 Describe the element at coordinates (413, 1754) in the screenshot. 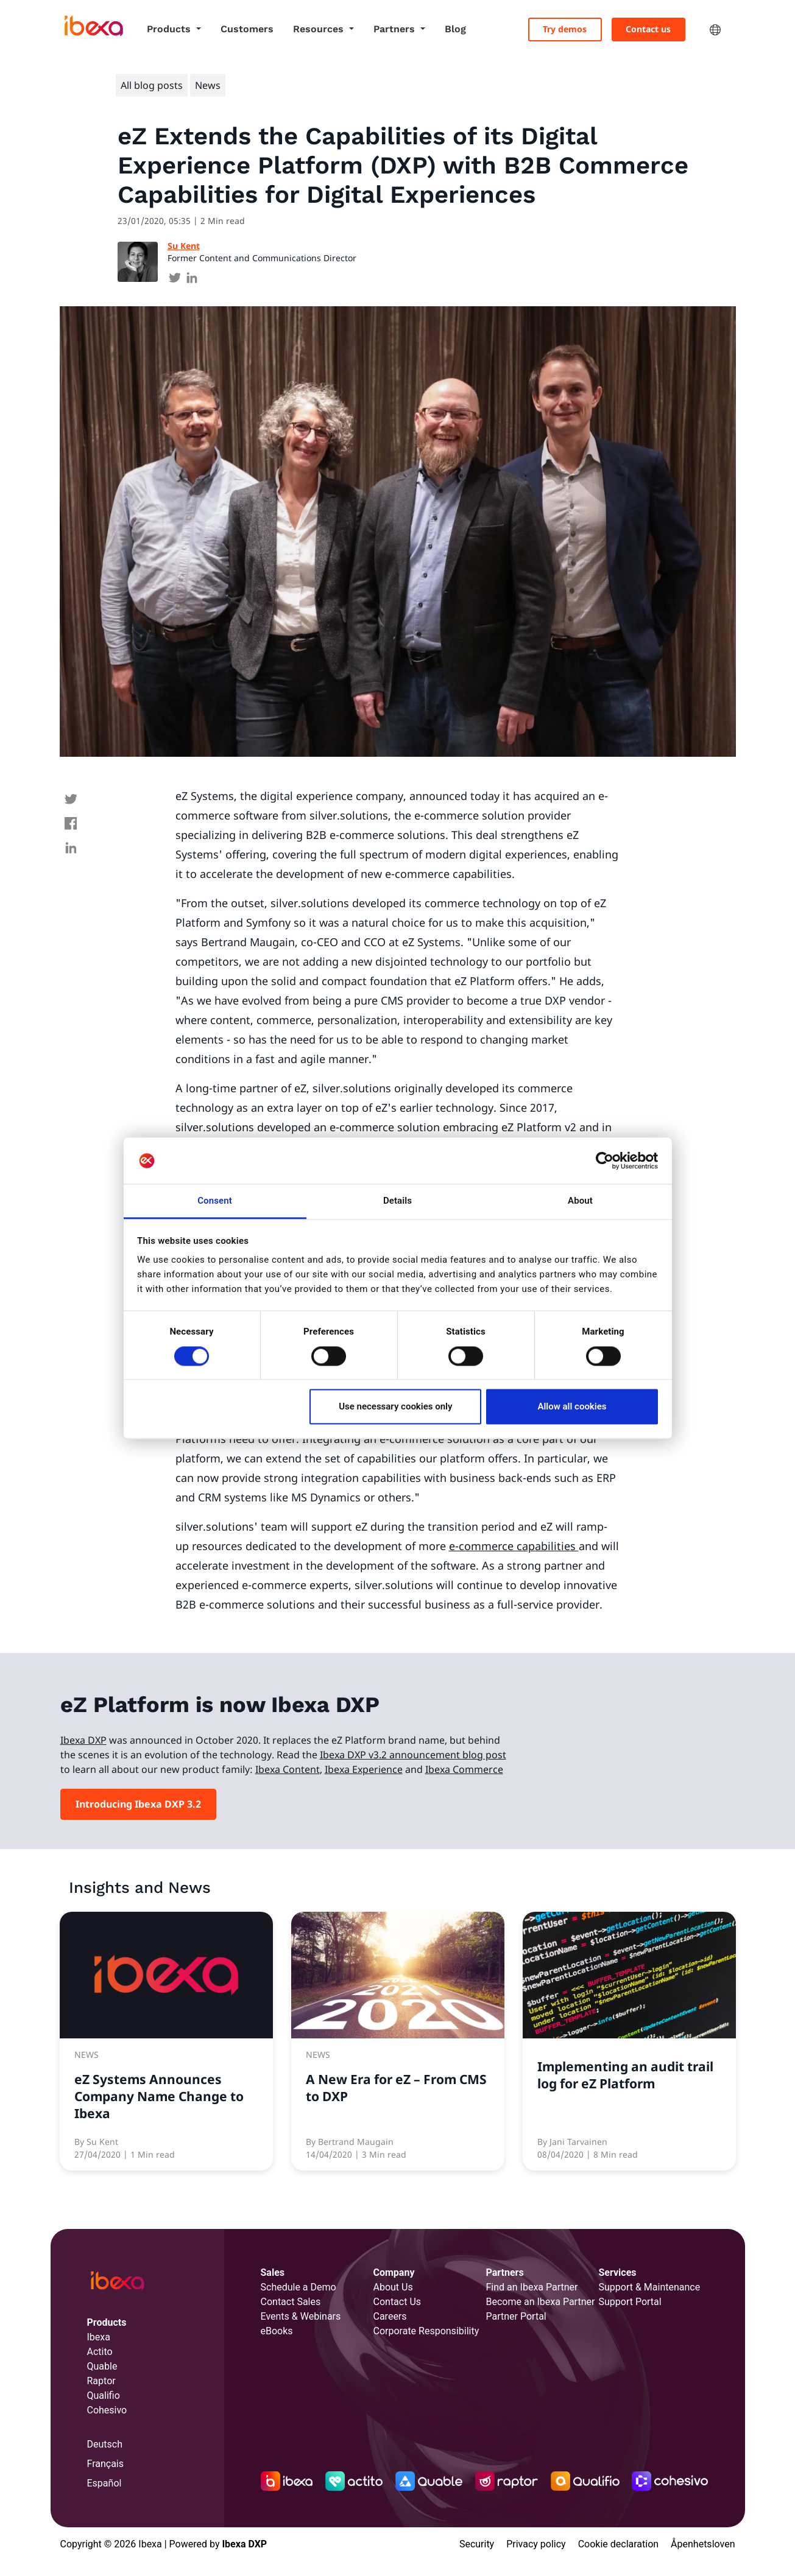

I see `Ibexa DXP v3.2 announcement blog post` at that location.